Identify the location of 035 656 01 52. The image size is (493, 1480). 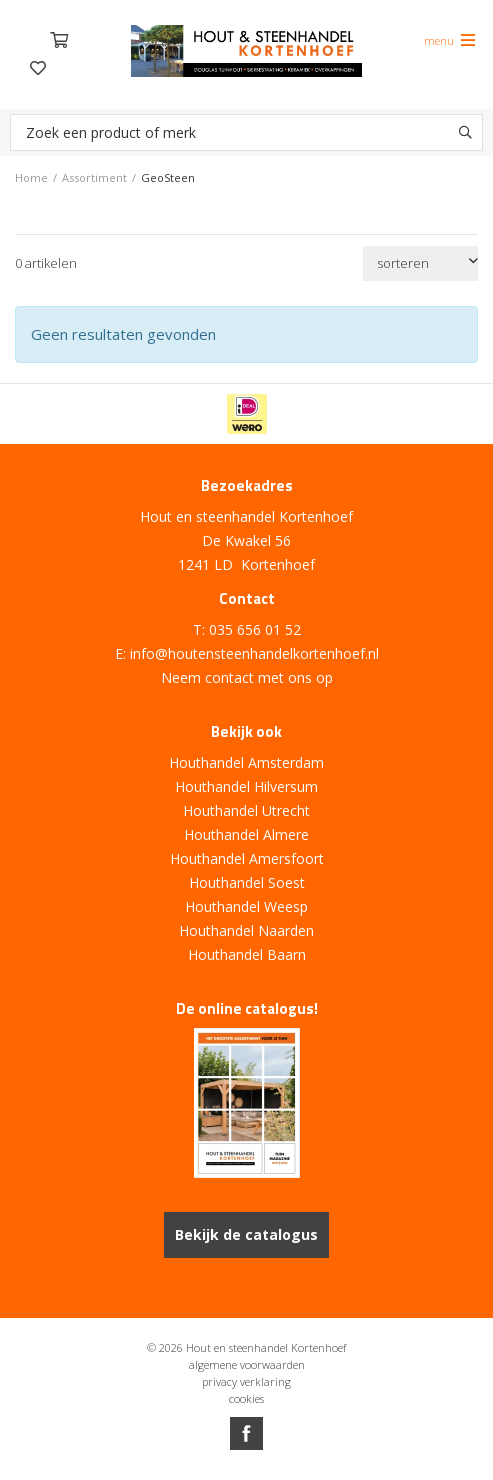
(255, 629).